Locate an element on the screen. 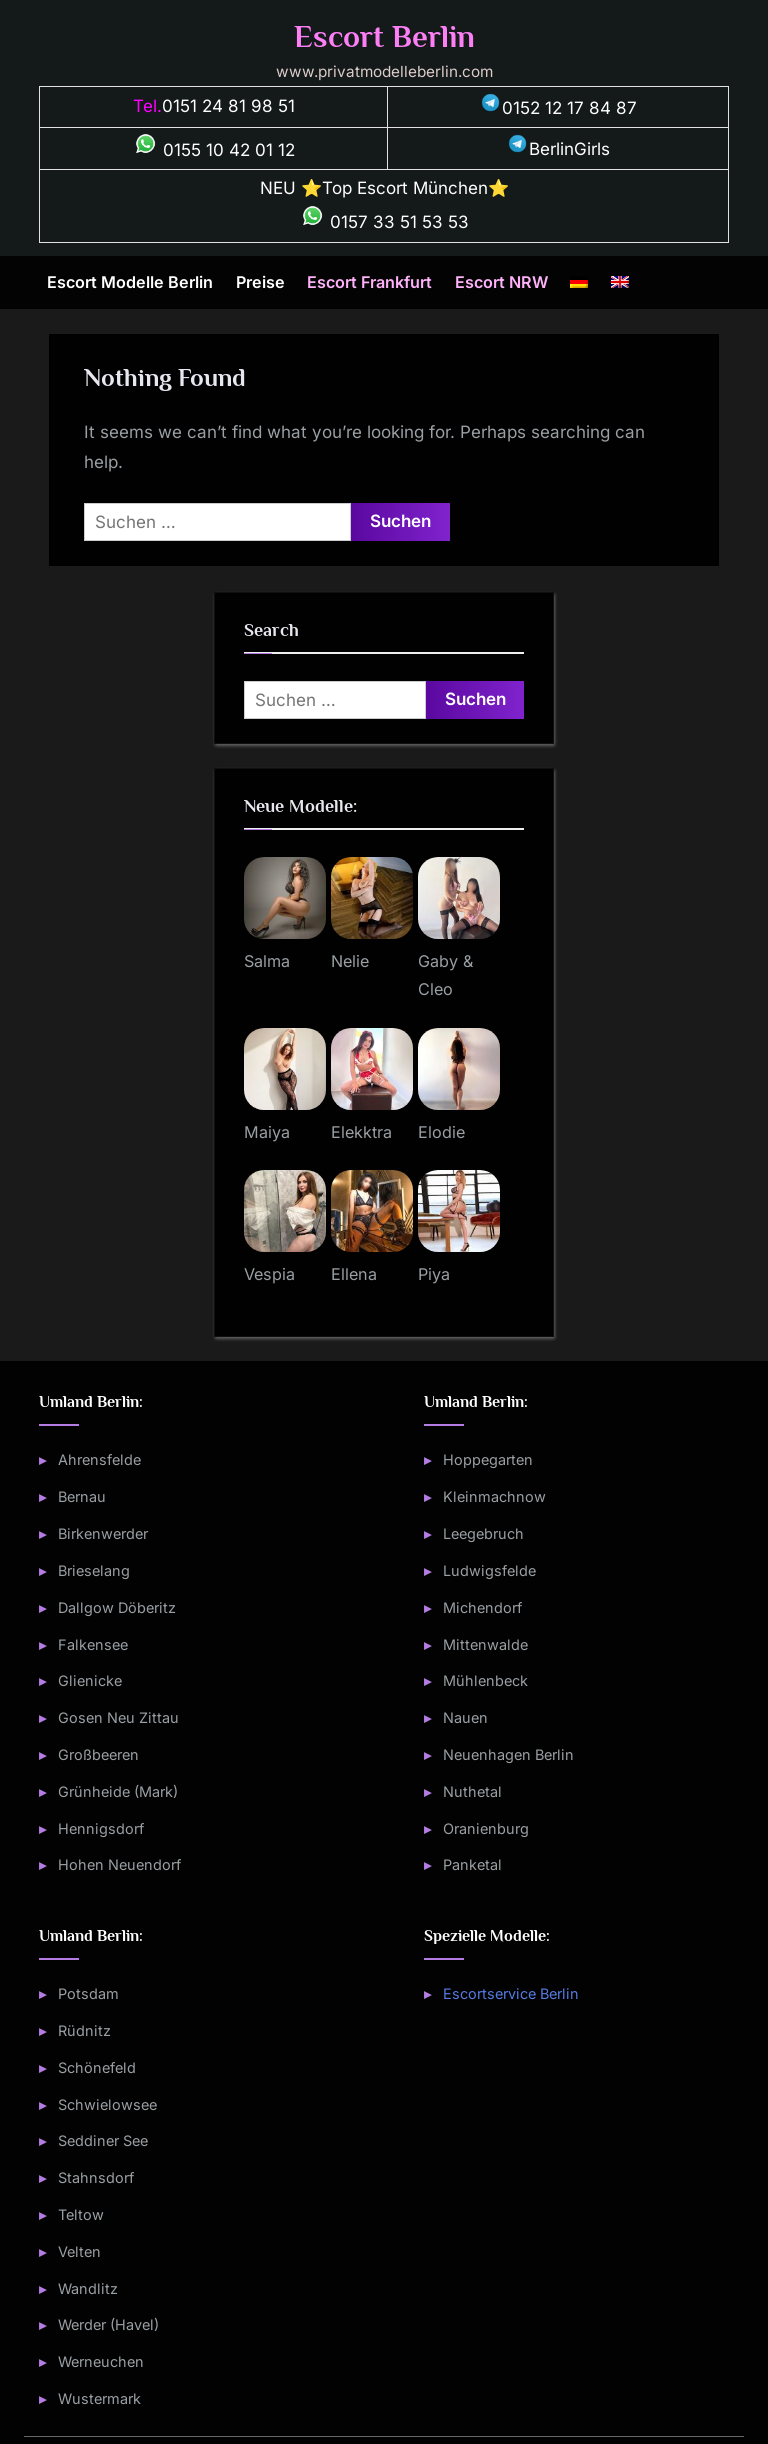  Schönefeld is located at coordinates (97, 2067).